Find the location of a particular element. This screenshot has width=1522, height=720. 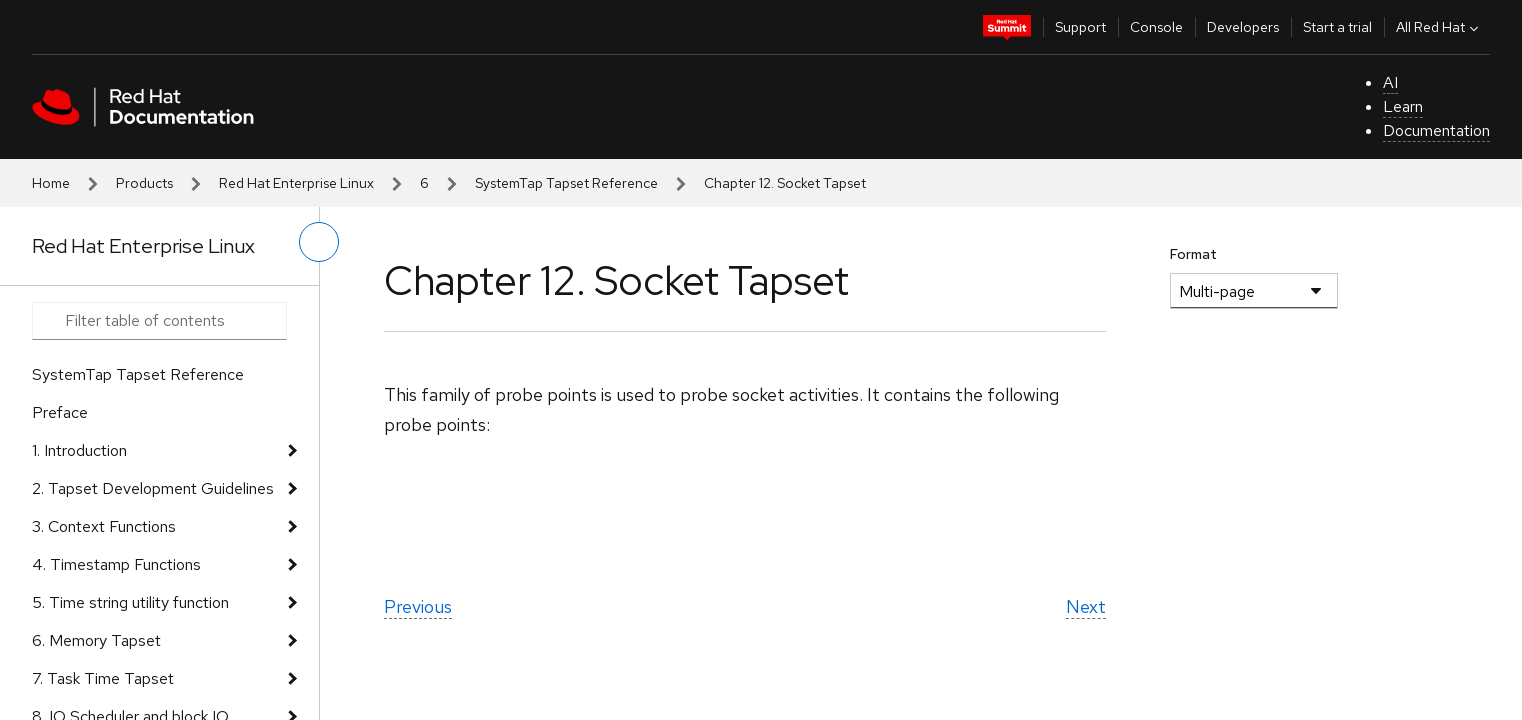

SystemTap Tapset Reference is located at coordinates (566, 183).